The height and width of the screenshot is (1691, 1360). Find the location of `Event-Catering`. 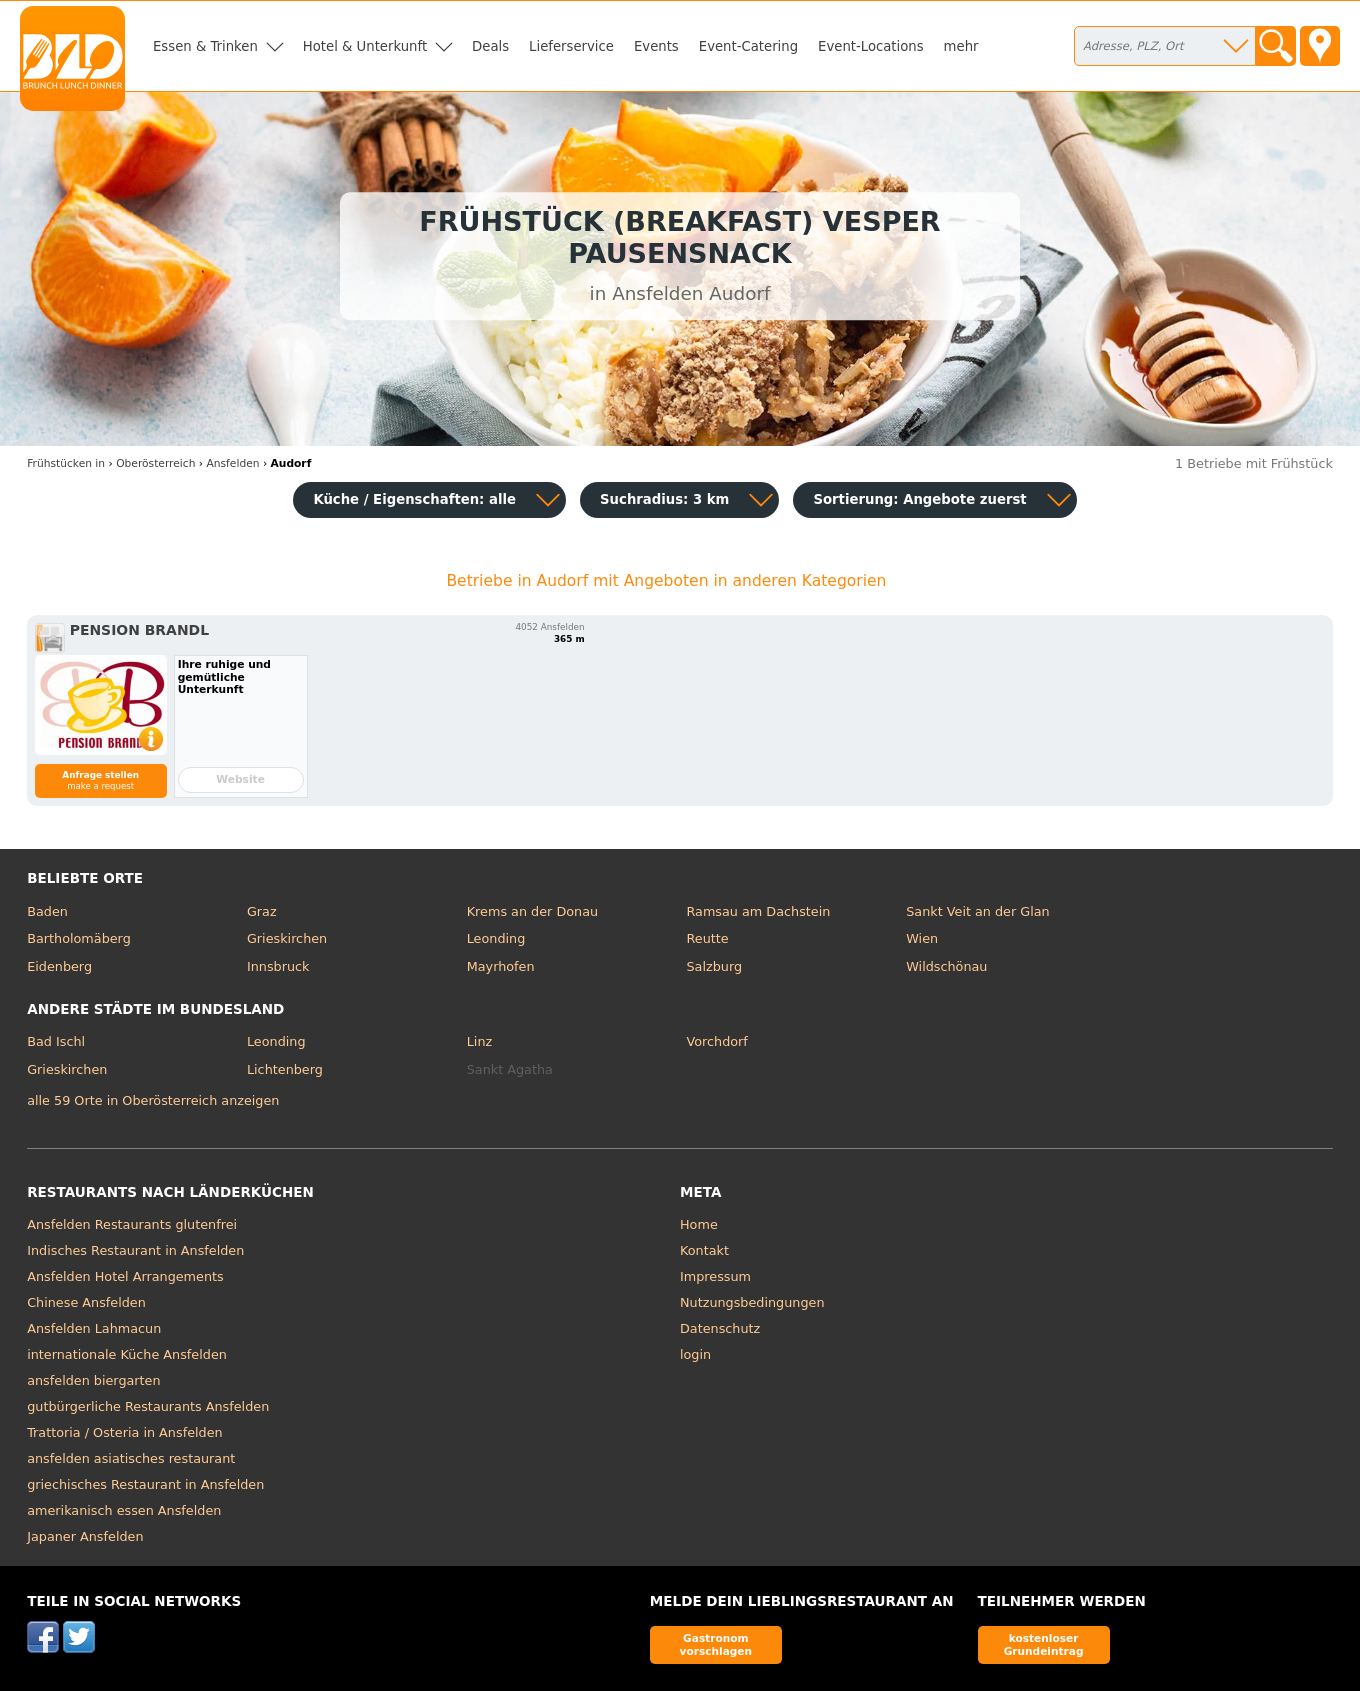

Event-Catering is located at coordinates (748, 46).